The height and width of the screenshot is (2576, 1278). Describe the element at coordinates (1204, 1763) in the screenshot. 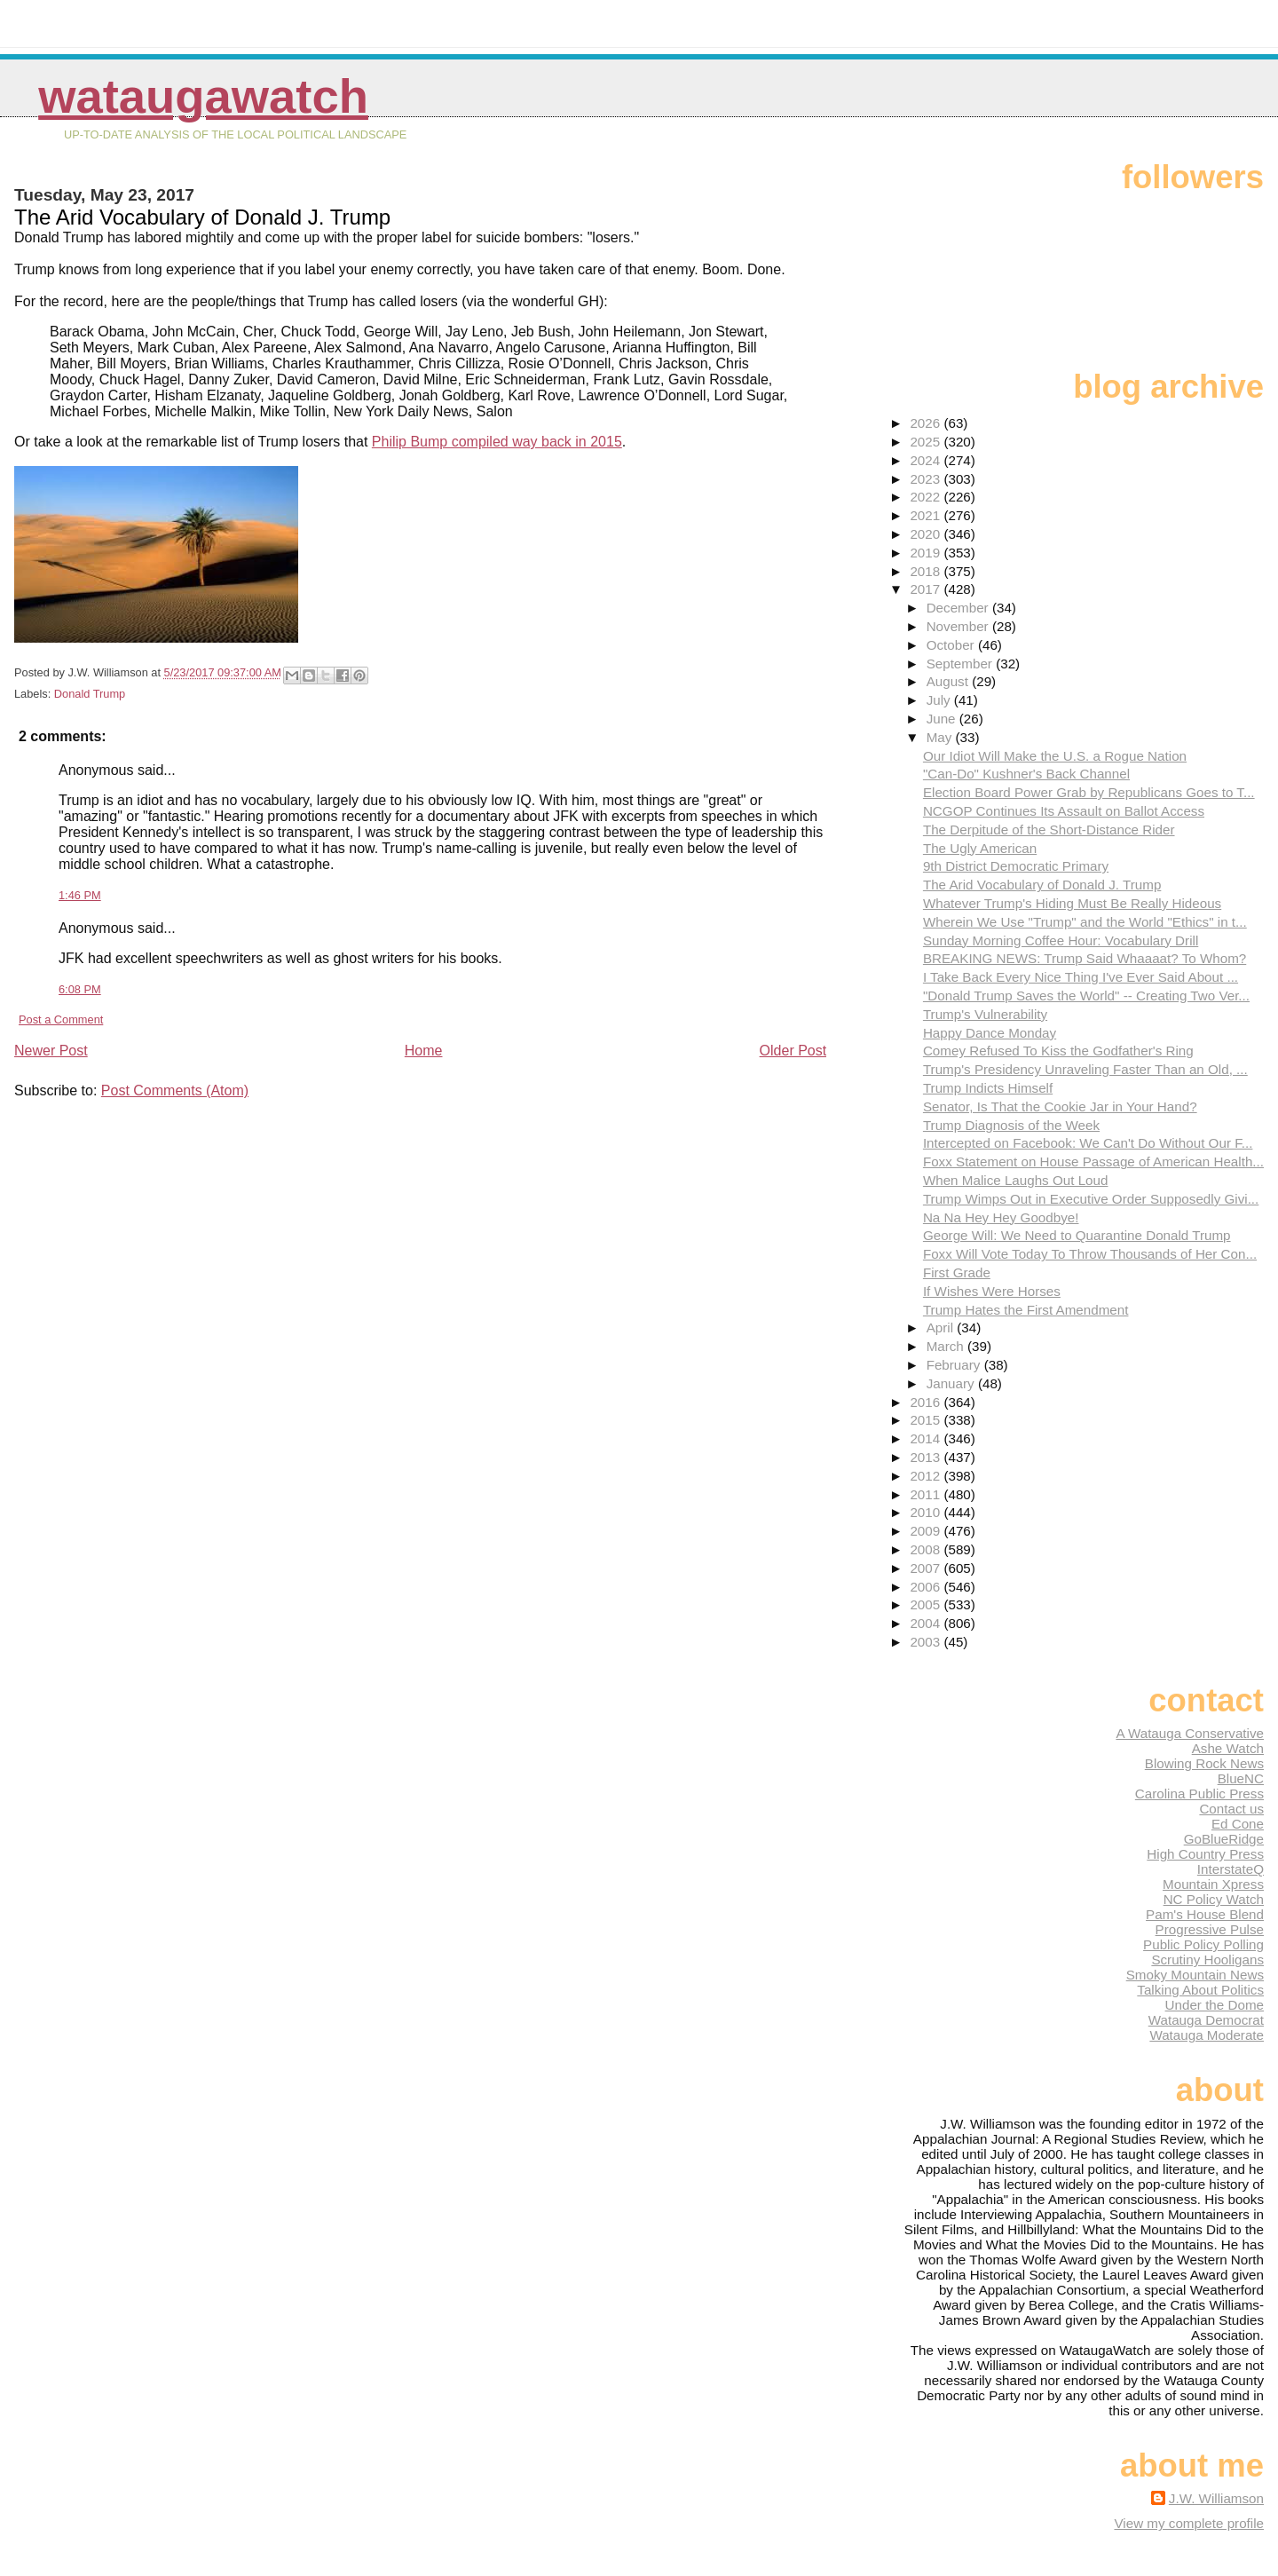

I see `Blowing Rock News` at that location.